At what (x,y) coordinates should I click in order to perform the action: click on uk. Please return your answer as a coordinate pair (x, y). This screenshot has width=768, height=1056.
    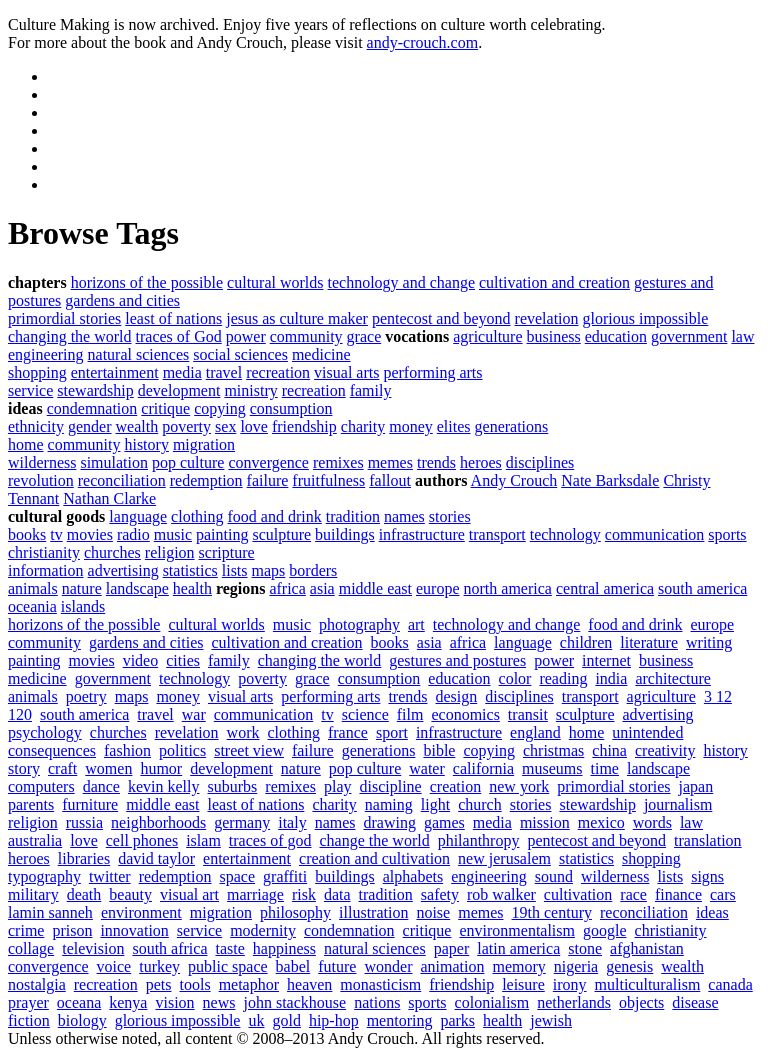
    Looking at the image, I should click on (256, 1020).